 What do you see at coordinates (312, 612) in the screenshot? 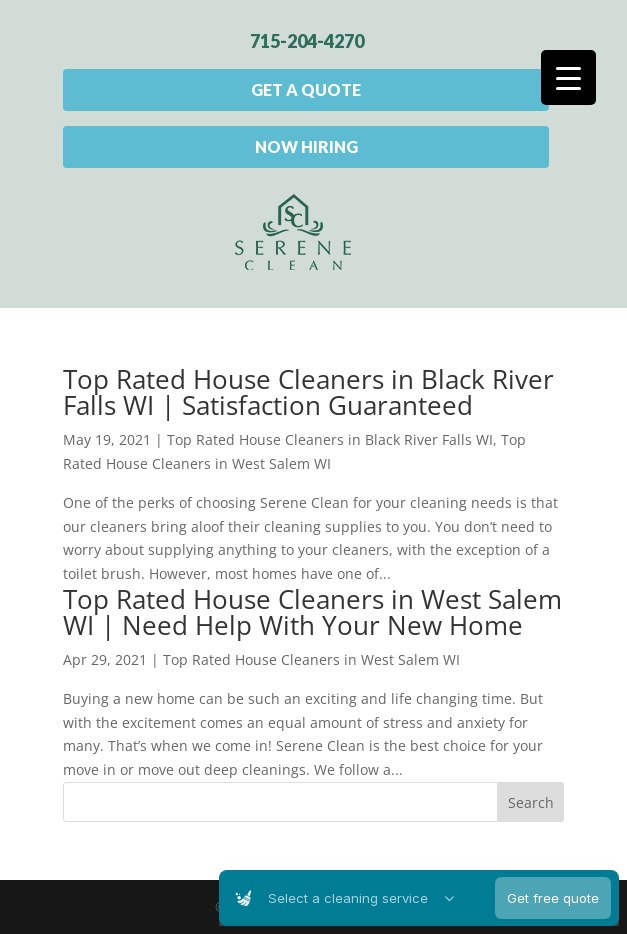
I see `Top Rated House Cleaners in West Salem WI | Need Help With Your New Home` at bounding box center [312, 612].